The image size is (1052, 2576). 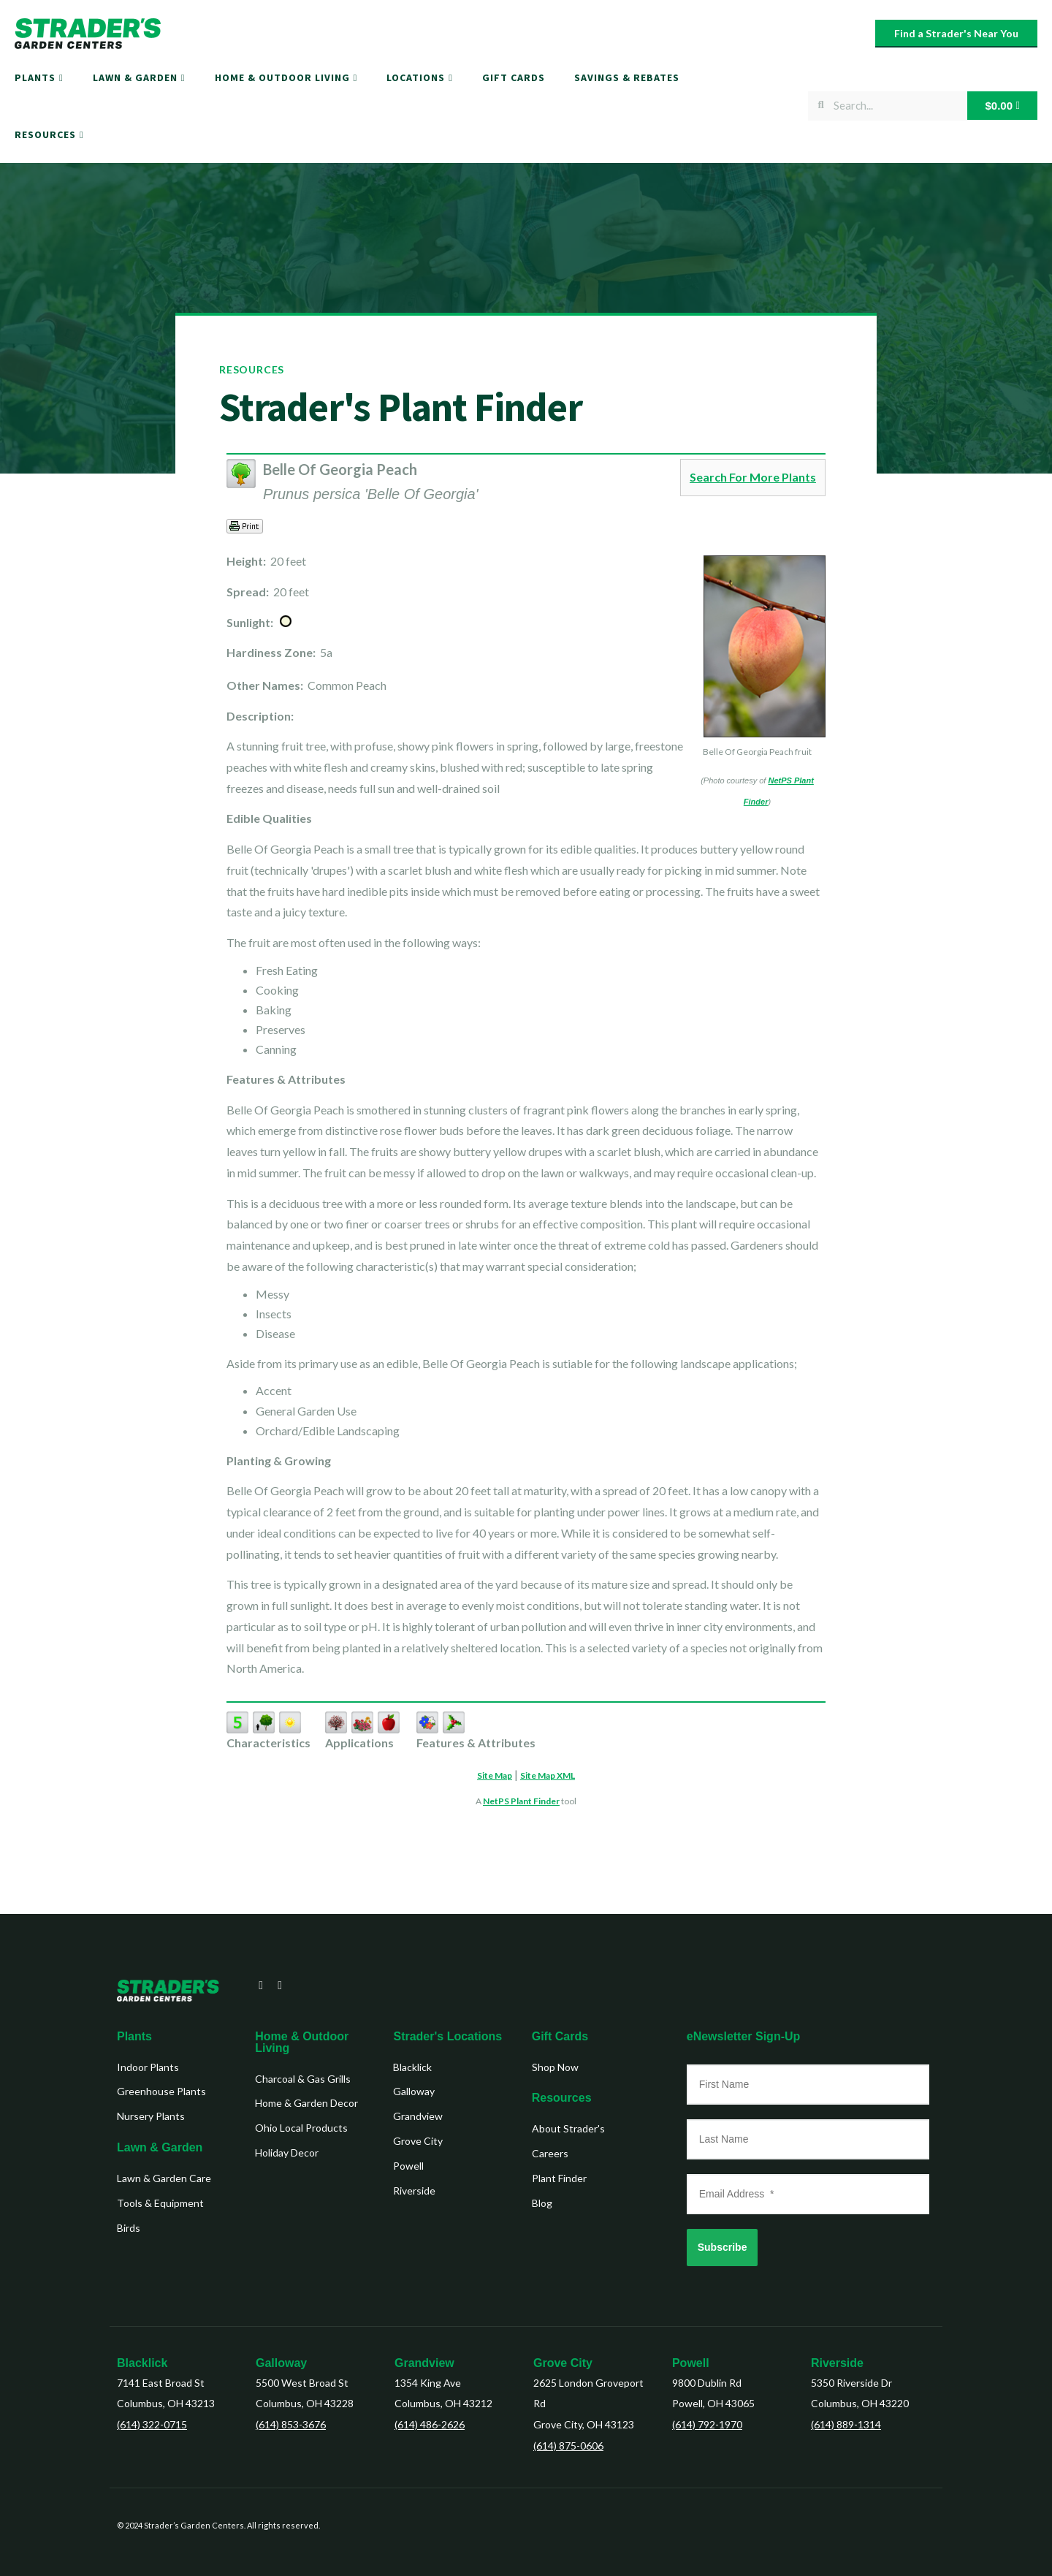 I want to click on (614) 853-3676, so click(x=291, y=2424).